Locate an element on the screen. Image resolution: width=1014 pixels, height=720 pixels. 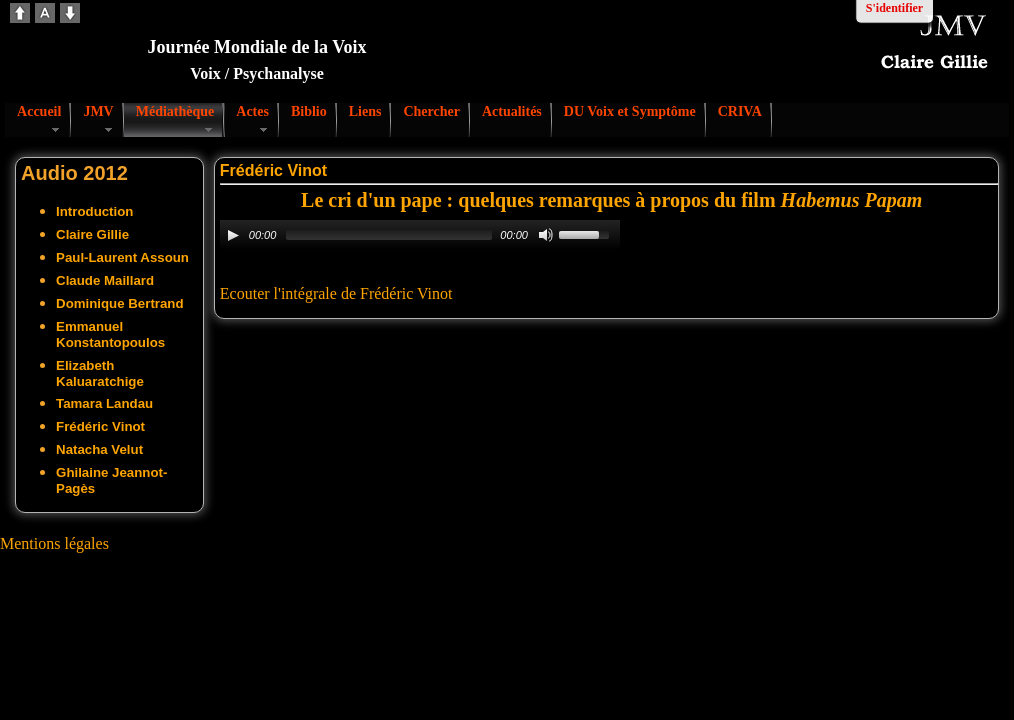
Ecouter l'intégrale de Frédéric is located at coordinates (316, 293).